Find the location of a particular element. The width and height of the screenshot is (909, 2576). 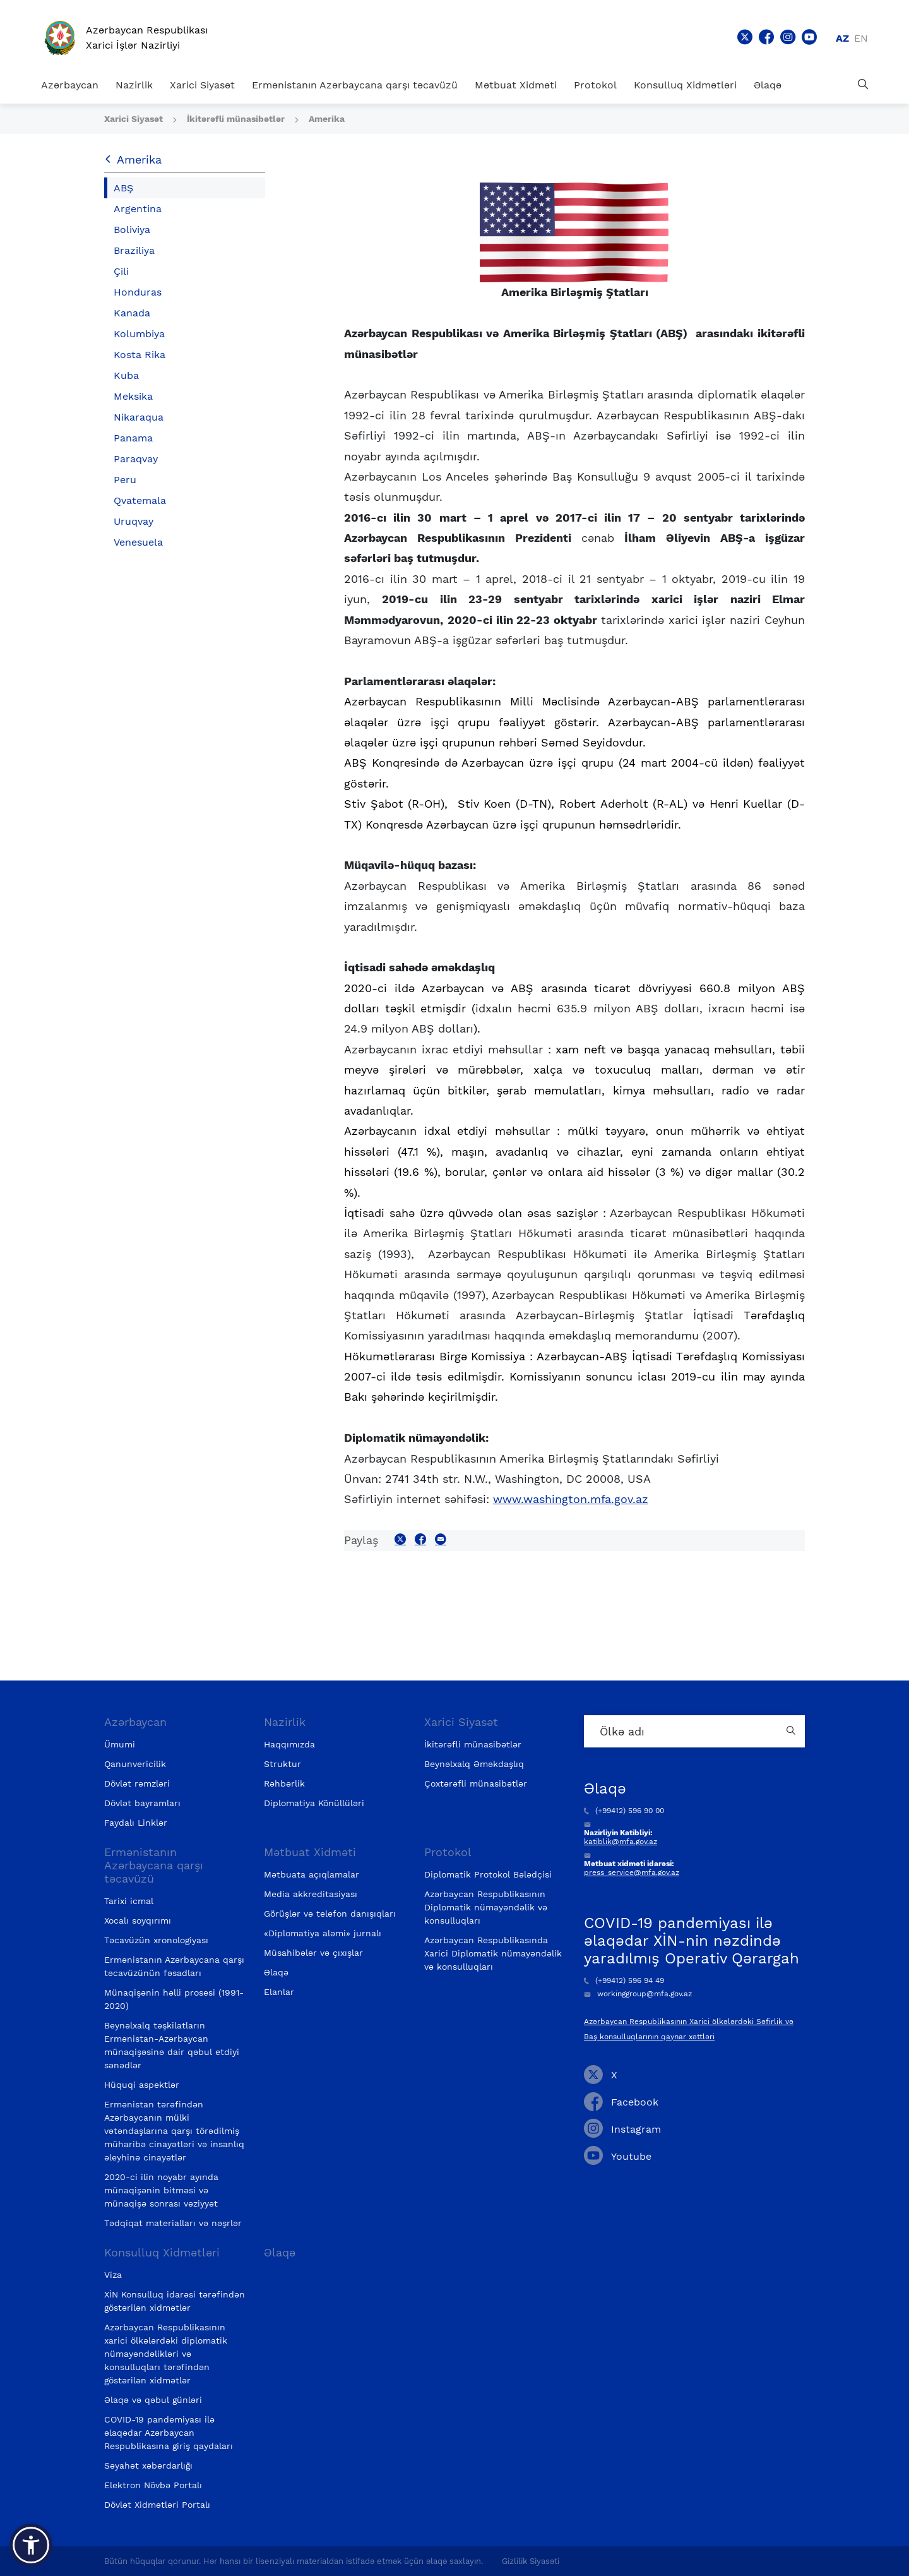

Braziliya is located at coordinates (134, 250).